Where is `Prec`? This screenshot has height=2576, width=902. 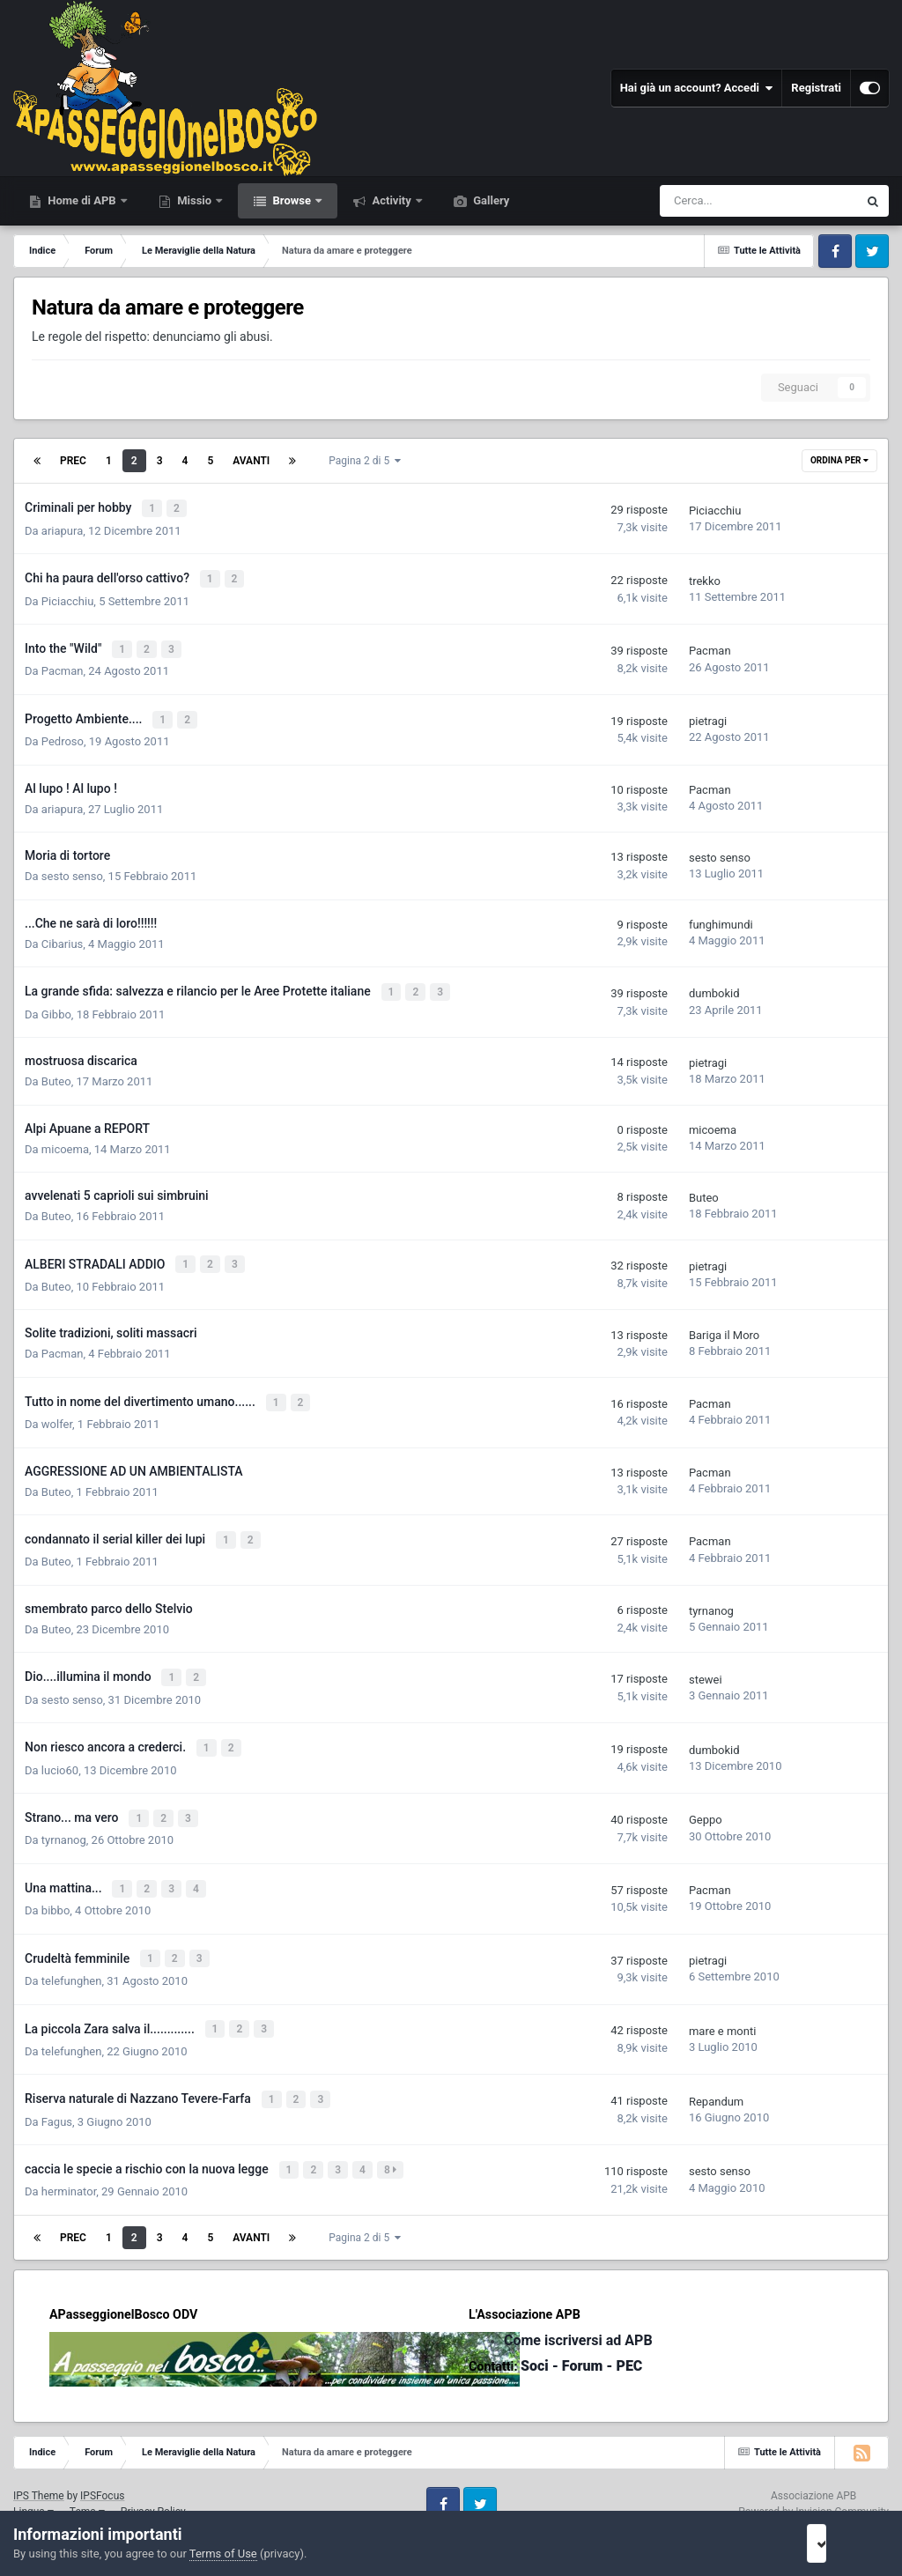
Prec is located at coordinates (73, 461).